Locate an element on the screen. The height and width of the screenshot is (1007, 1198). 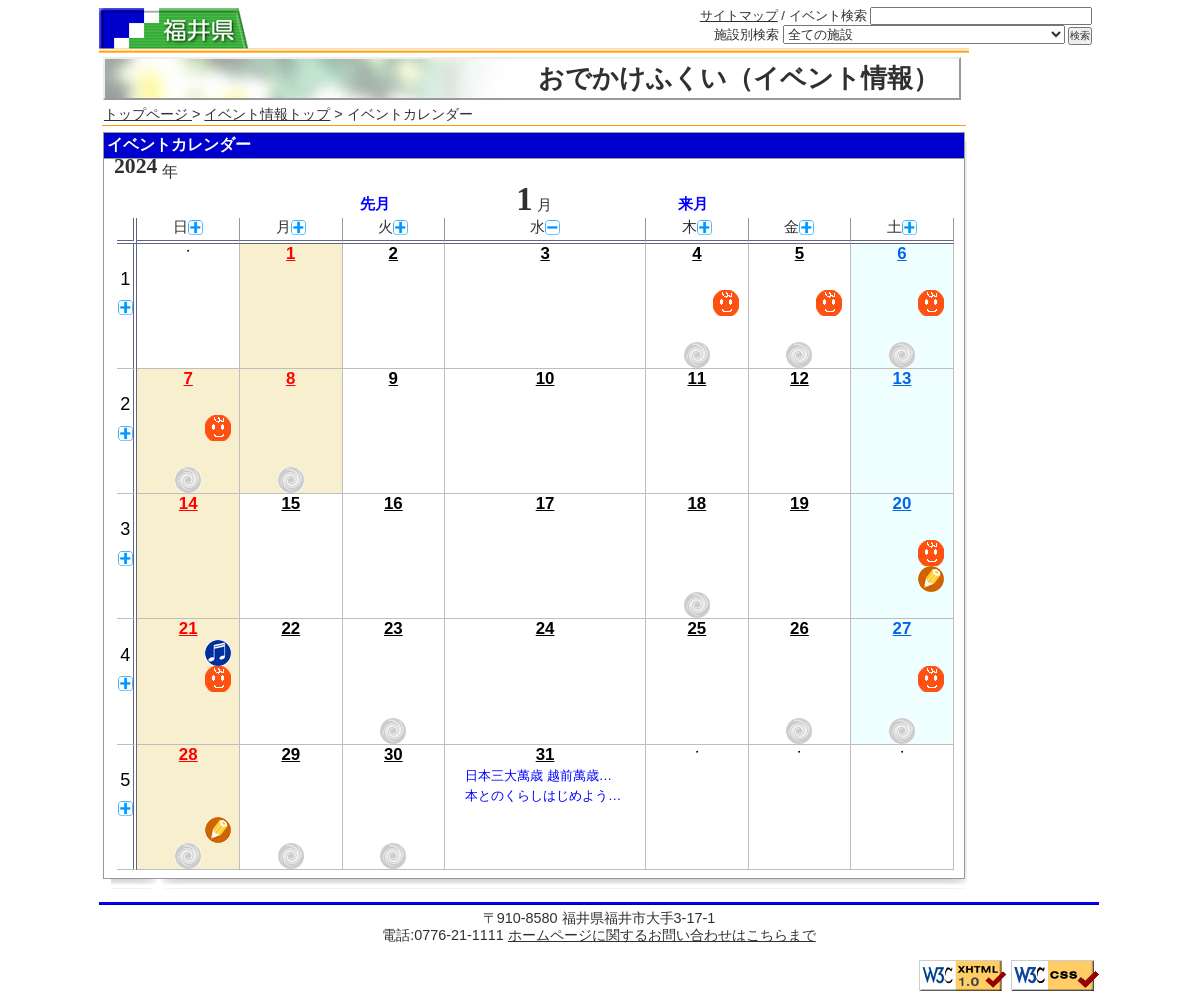
16 is located at coordinates (393, 503).